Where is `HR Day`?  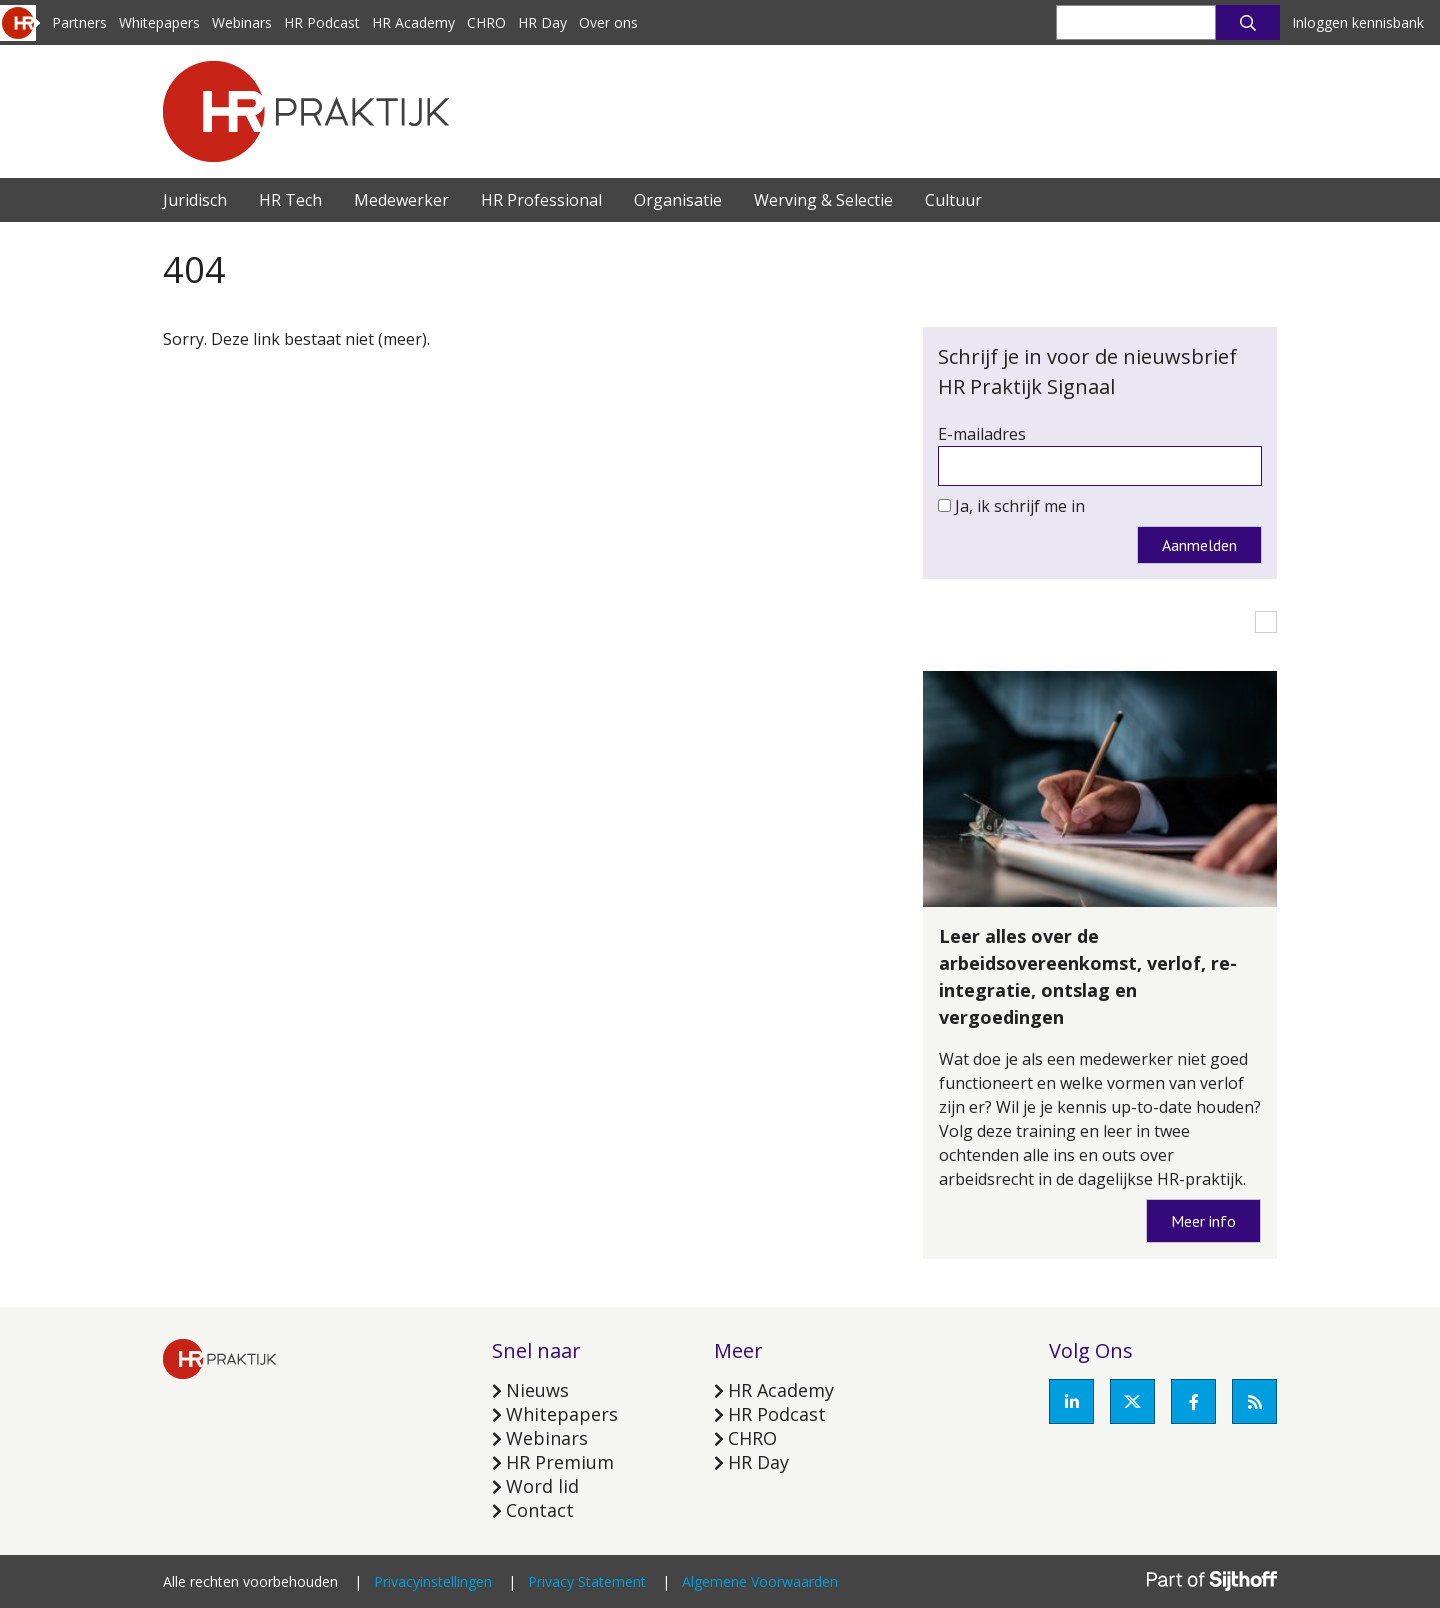
HR Day is located at coordinates (542, 22).